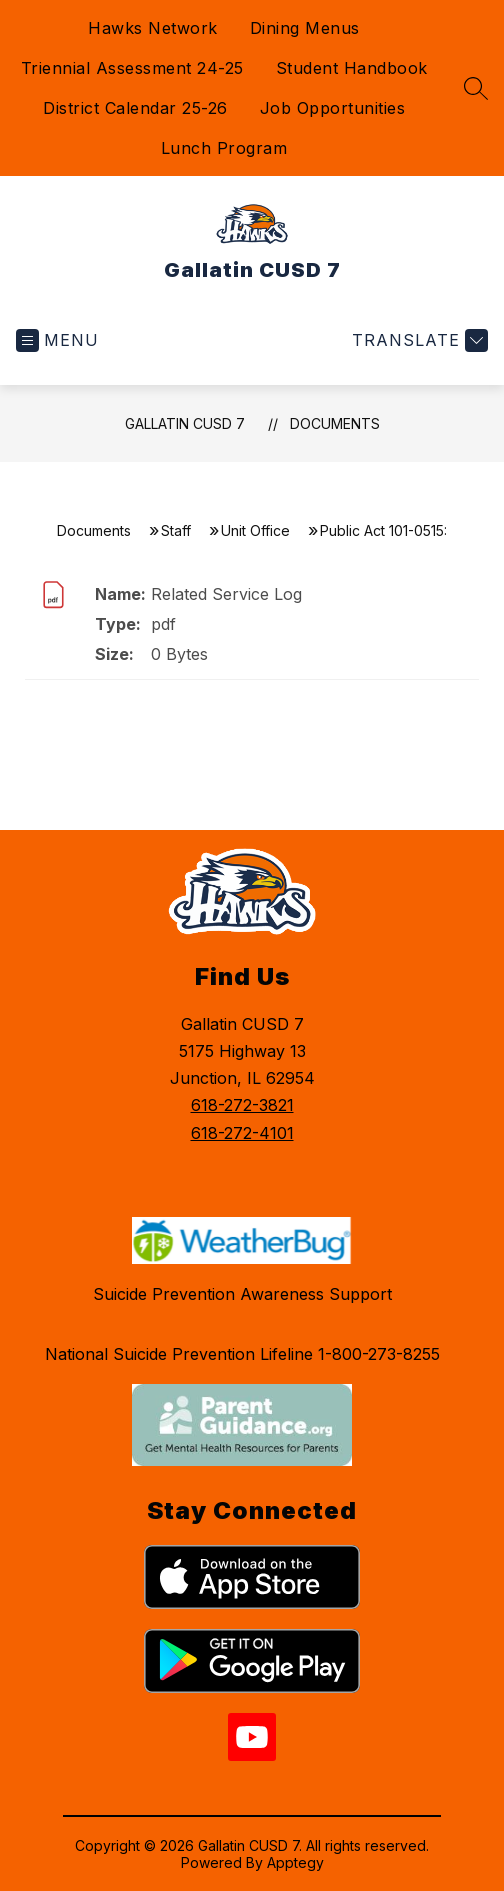 This screenshot has width=504, height=1891. Describe the element at coordinates (295, 1862) in the screenshot. I see `Apptegy` at that location.